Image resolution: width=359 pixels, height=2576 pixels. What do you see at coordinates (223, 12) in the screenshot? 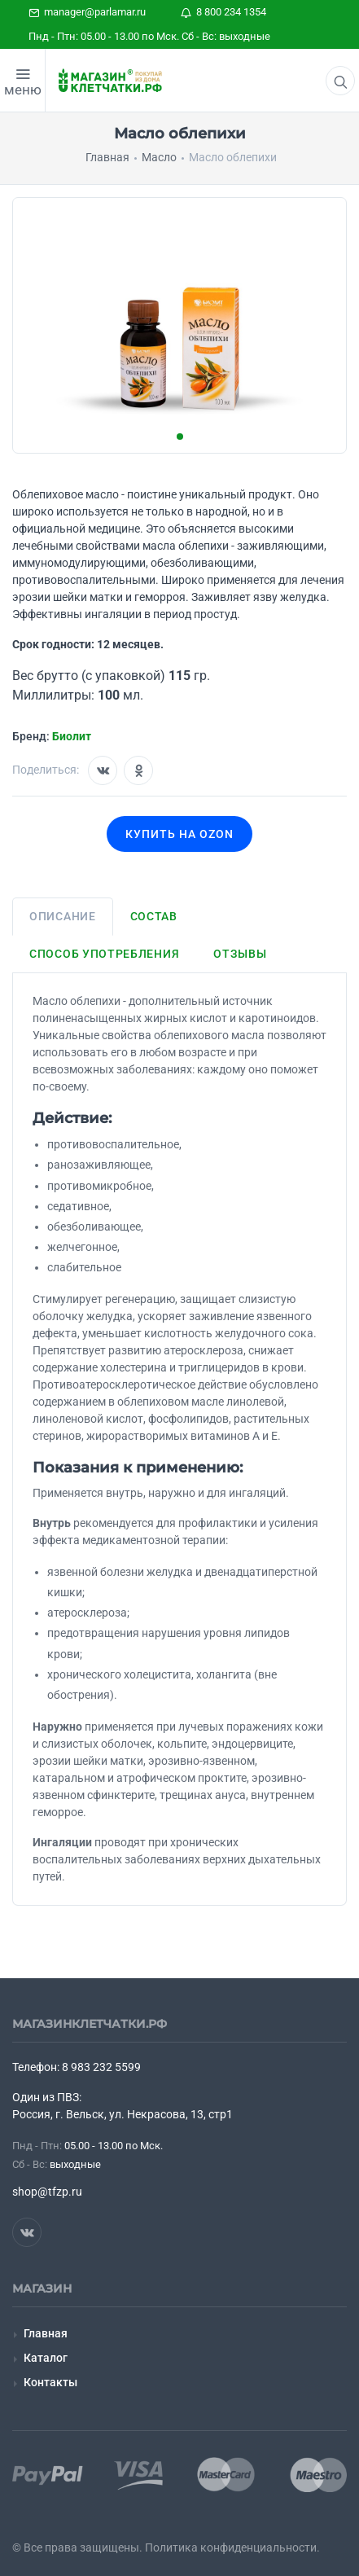
I see `8 800 234 1354` at bounding box center [223, 12].